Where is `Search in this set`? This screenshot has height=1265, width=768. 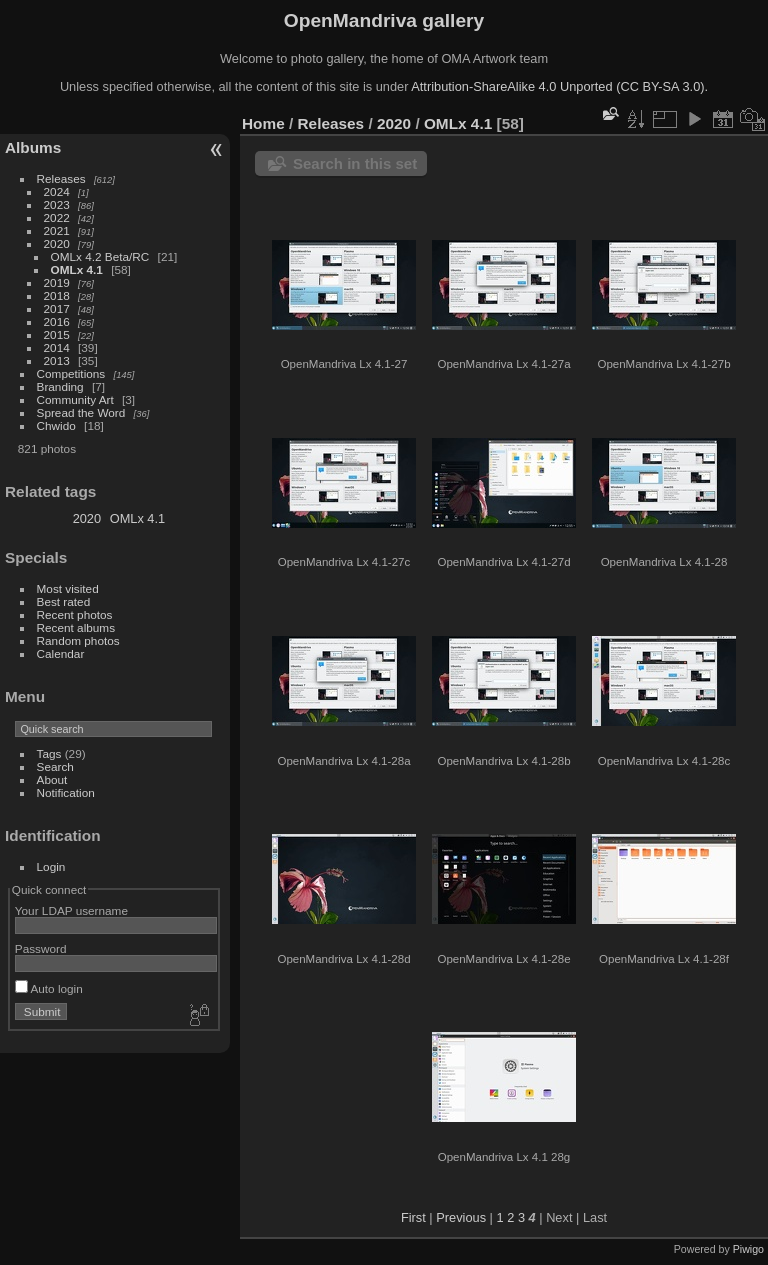
Search in this set is located at coordinates (355, 163).